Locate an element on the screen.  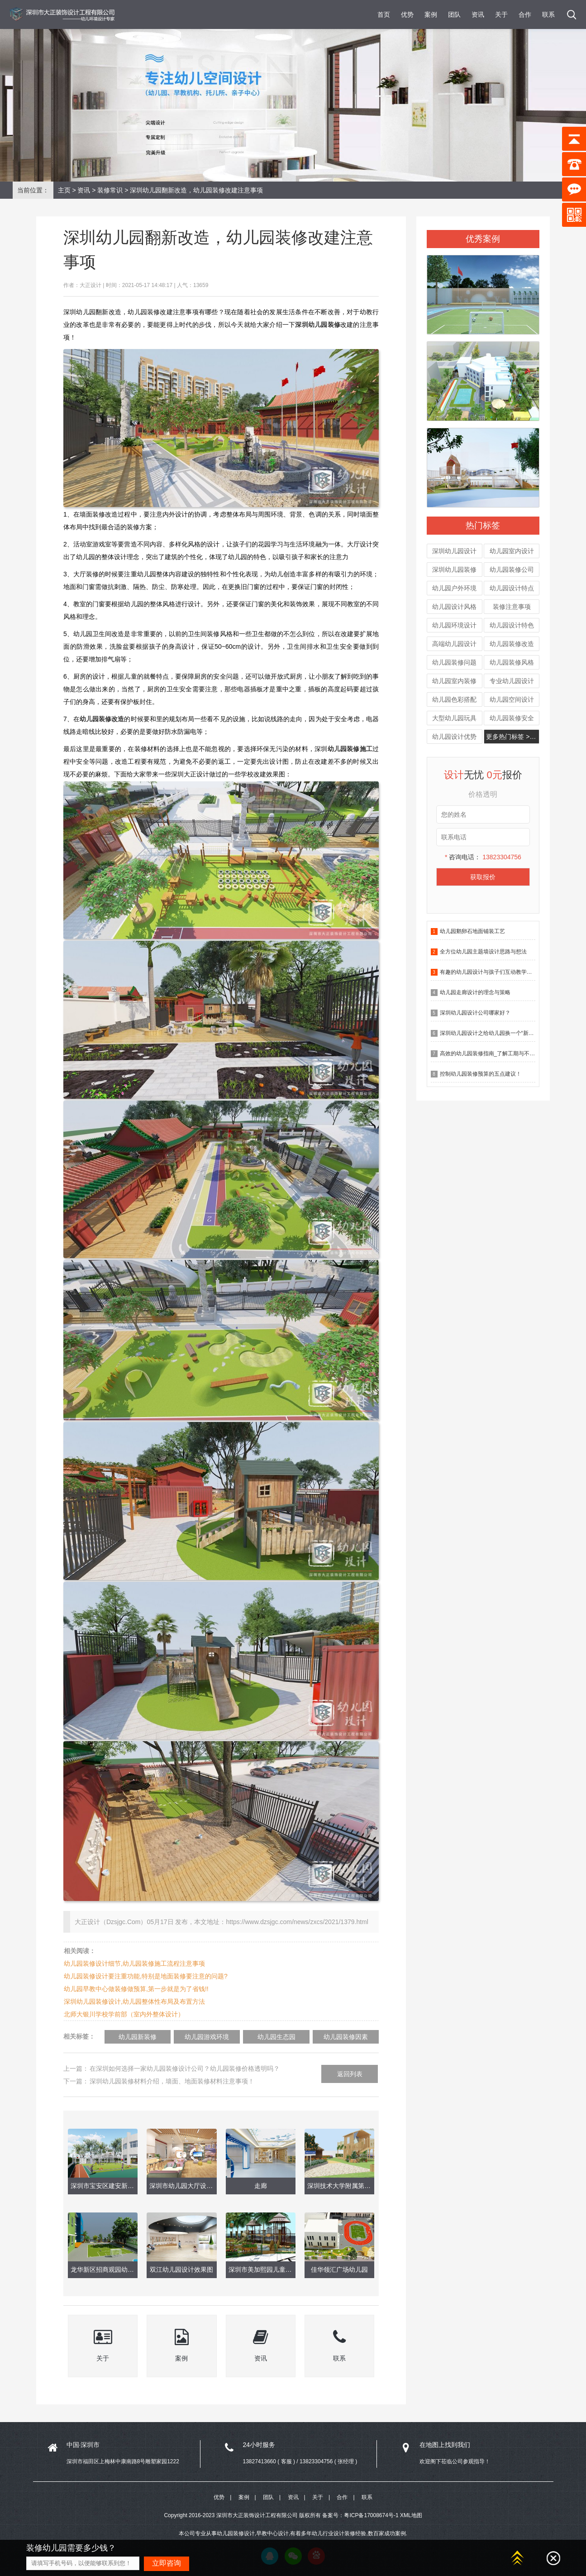
深圳幼儿园装修材料介绍，墙面、地面装修材料注意事项！ is located at coordinates (172, 2081).